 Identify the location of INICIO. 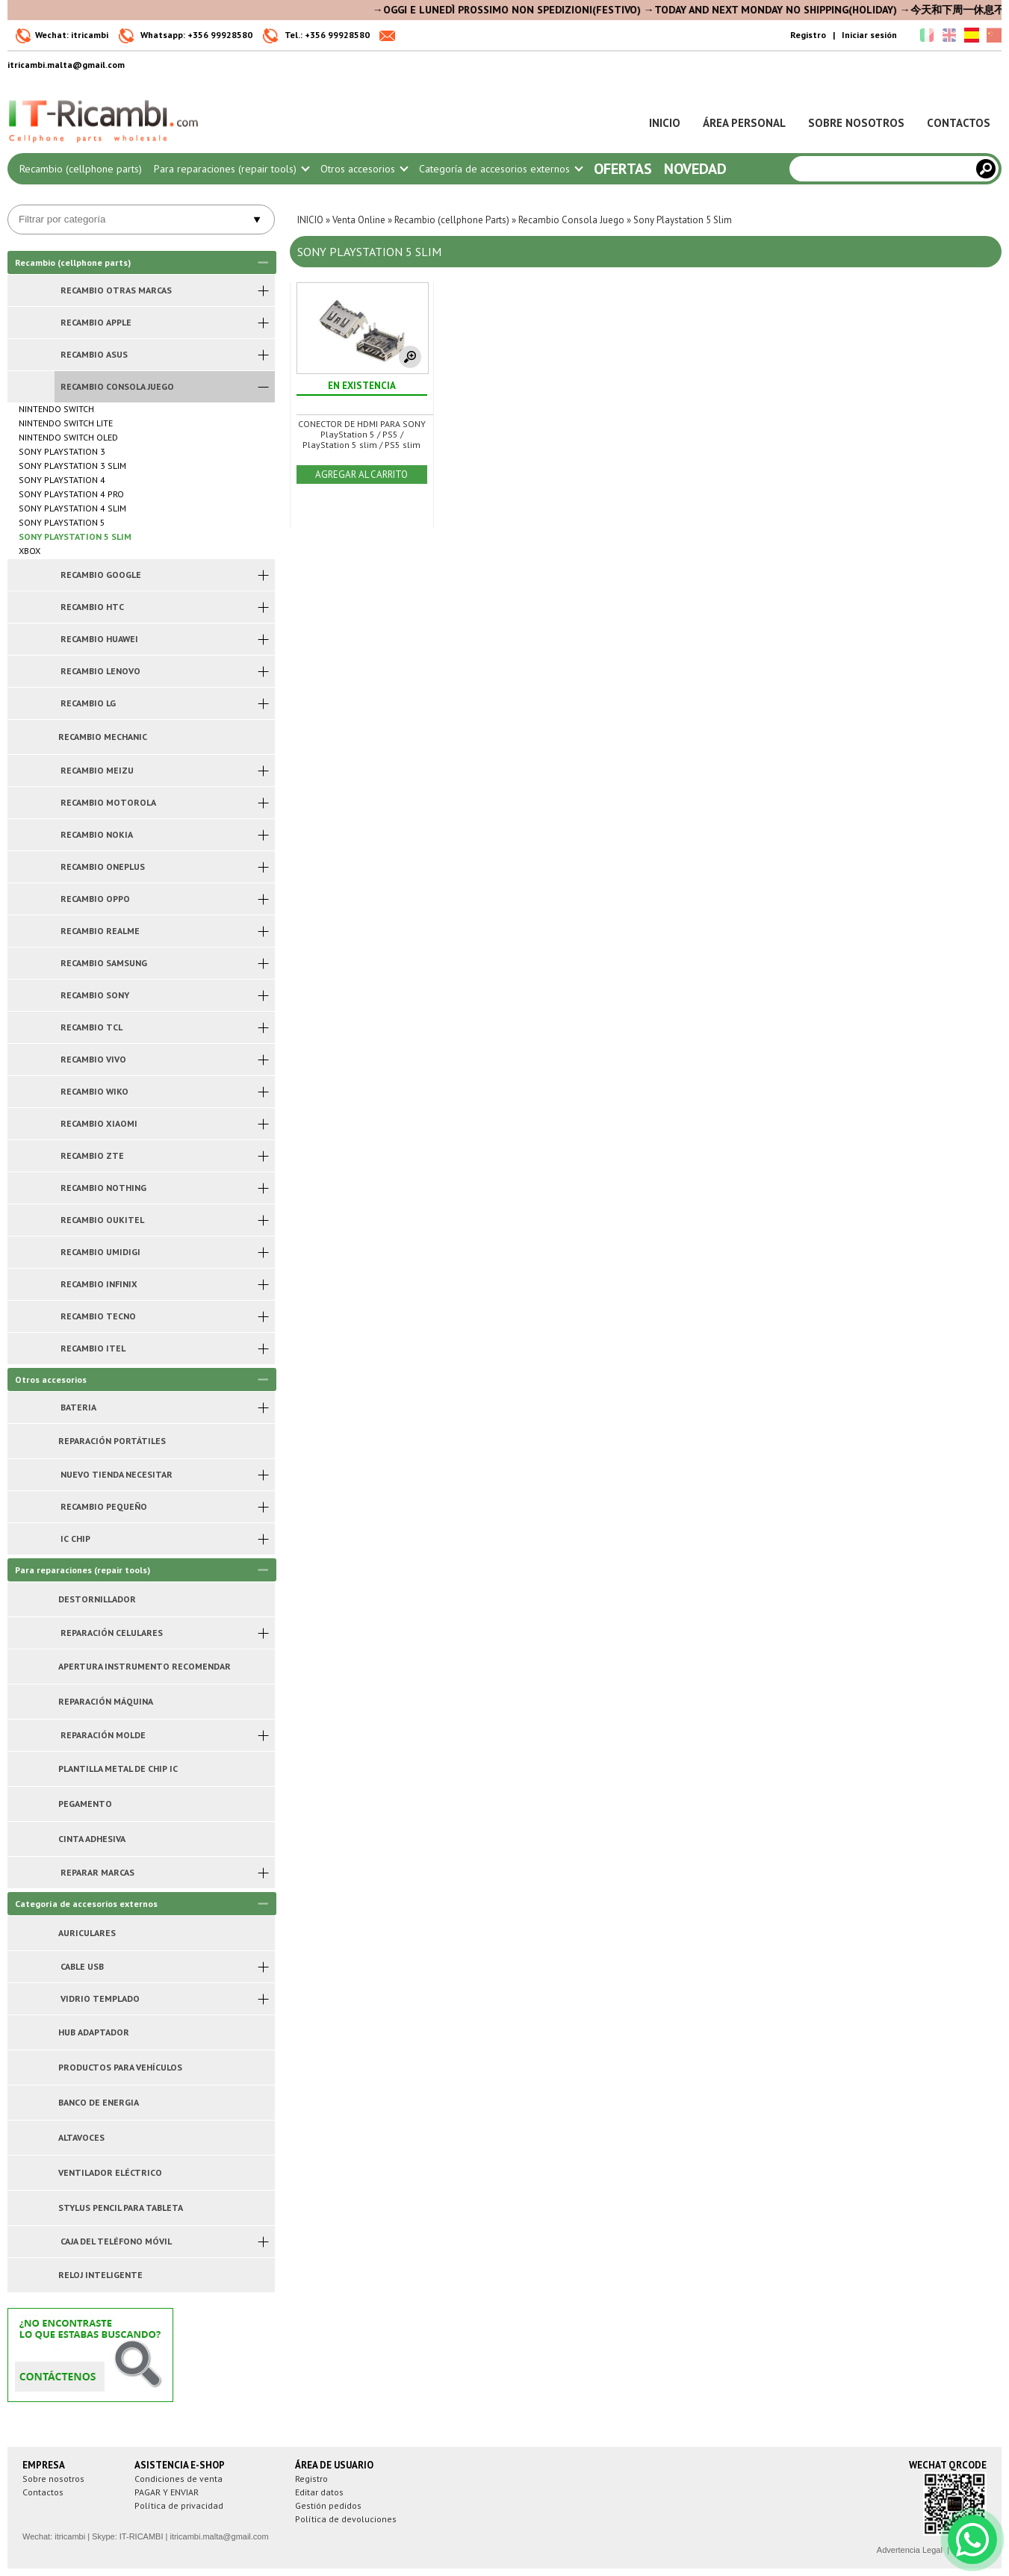
(310, 220).